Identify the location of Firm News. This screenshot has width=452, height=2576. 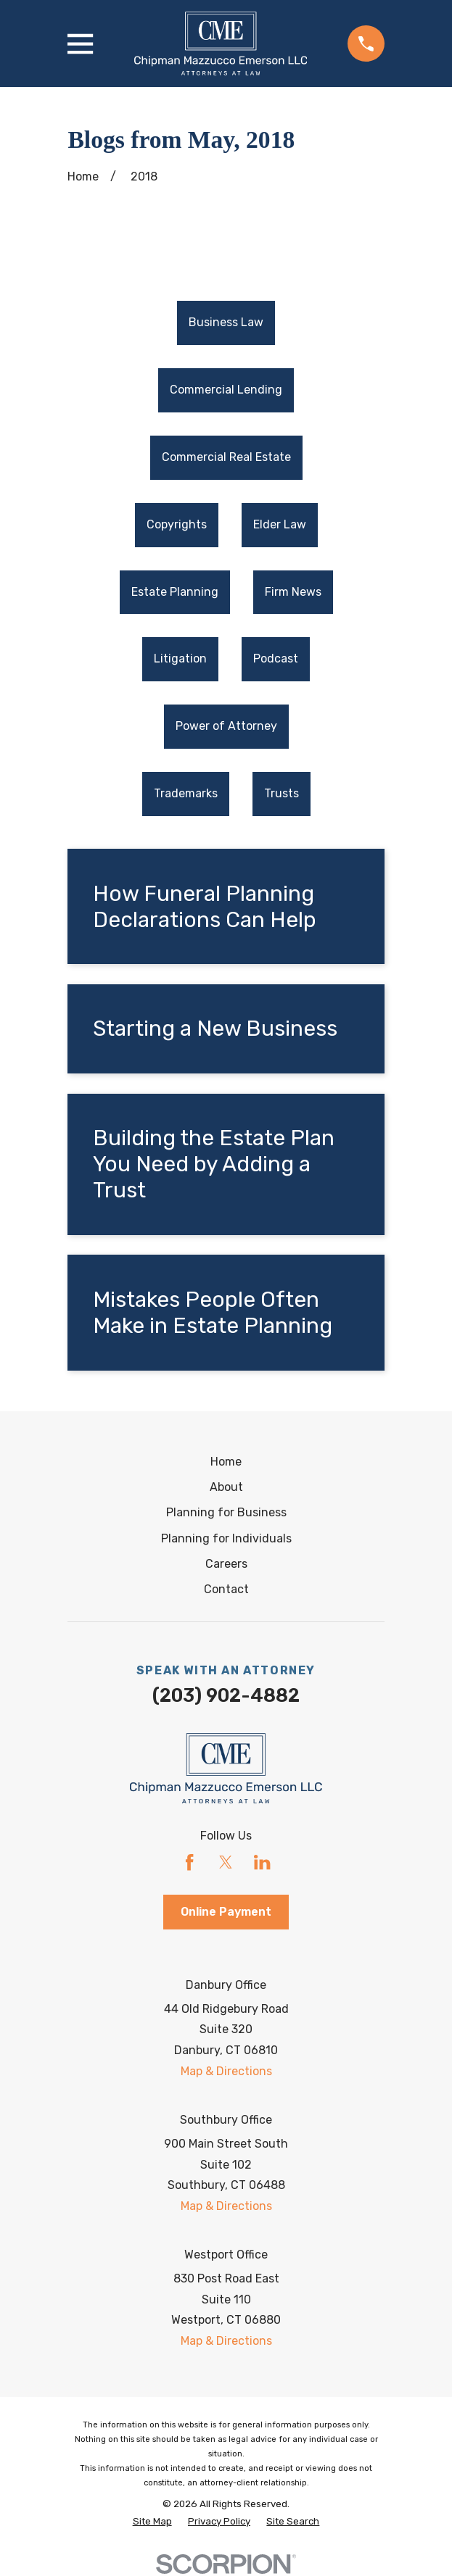
(293, 592).